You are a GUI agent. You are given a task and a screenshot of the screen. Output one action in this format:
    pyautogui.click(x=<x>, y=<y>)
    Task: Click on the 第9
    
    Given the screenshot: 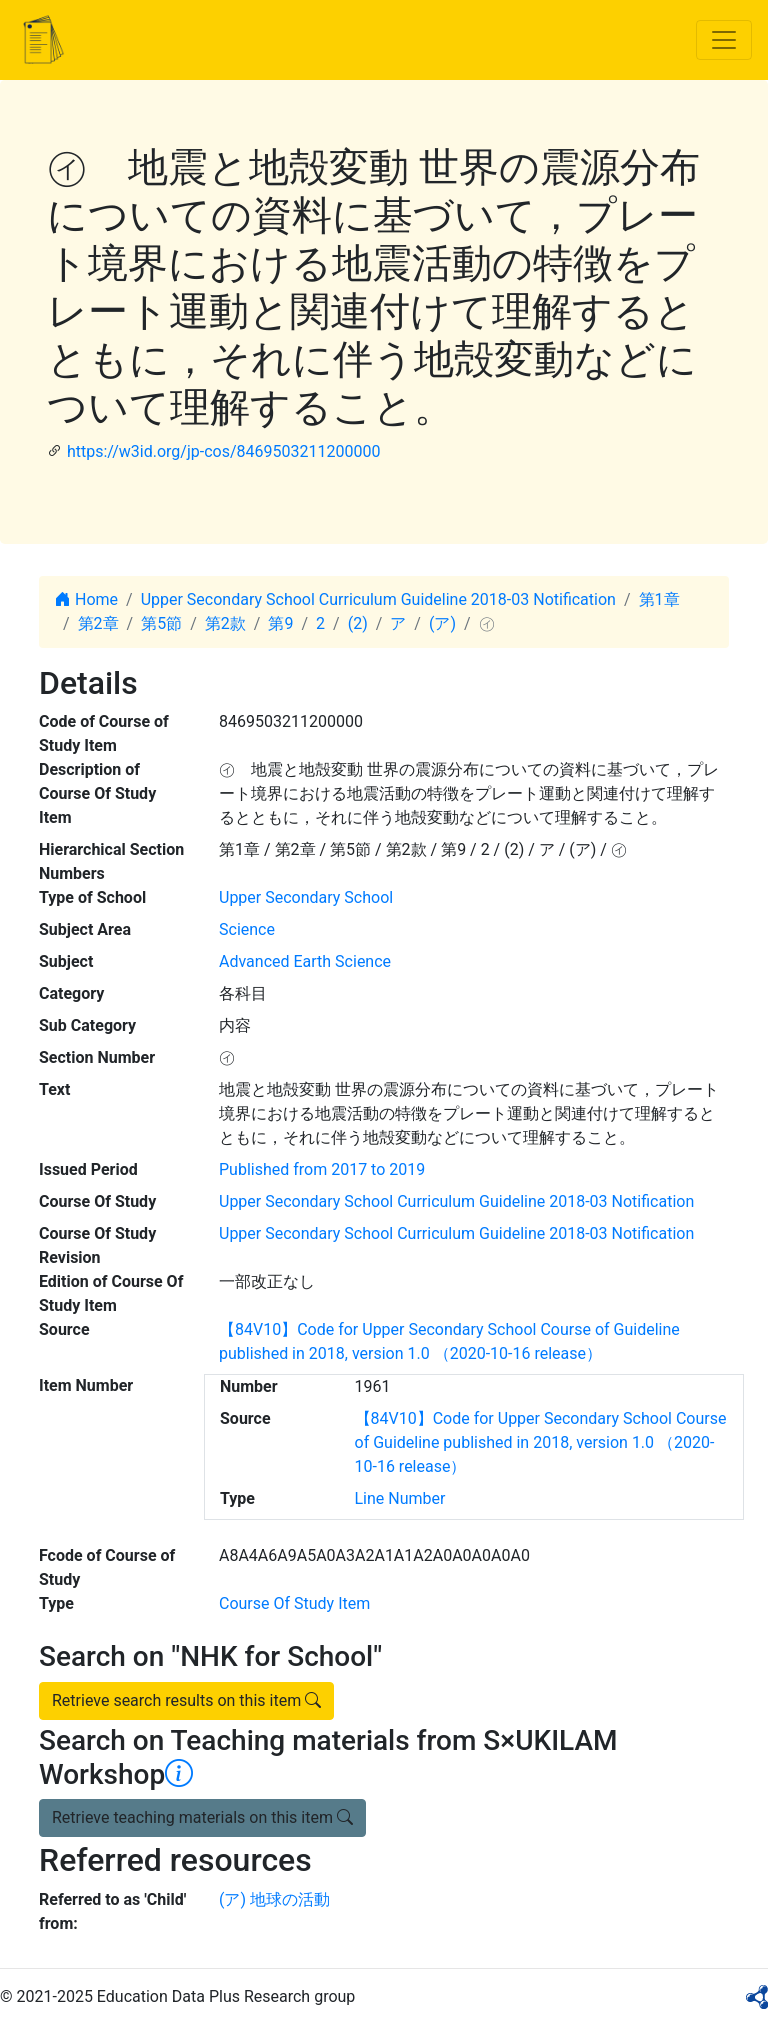 What is the action you would take?
    pyautogui.click(x=280, y=623)
    